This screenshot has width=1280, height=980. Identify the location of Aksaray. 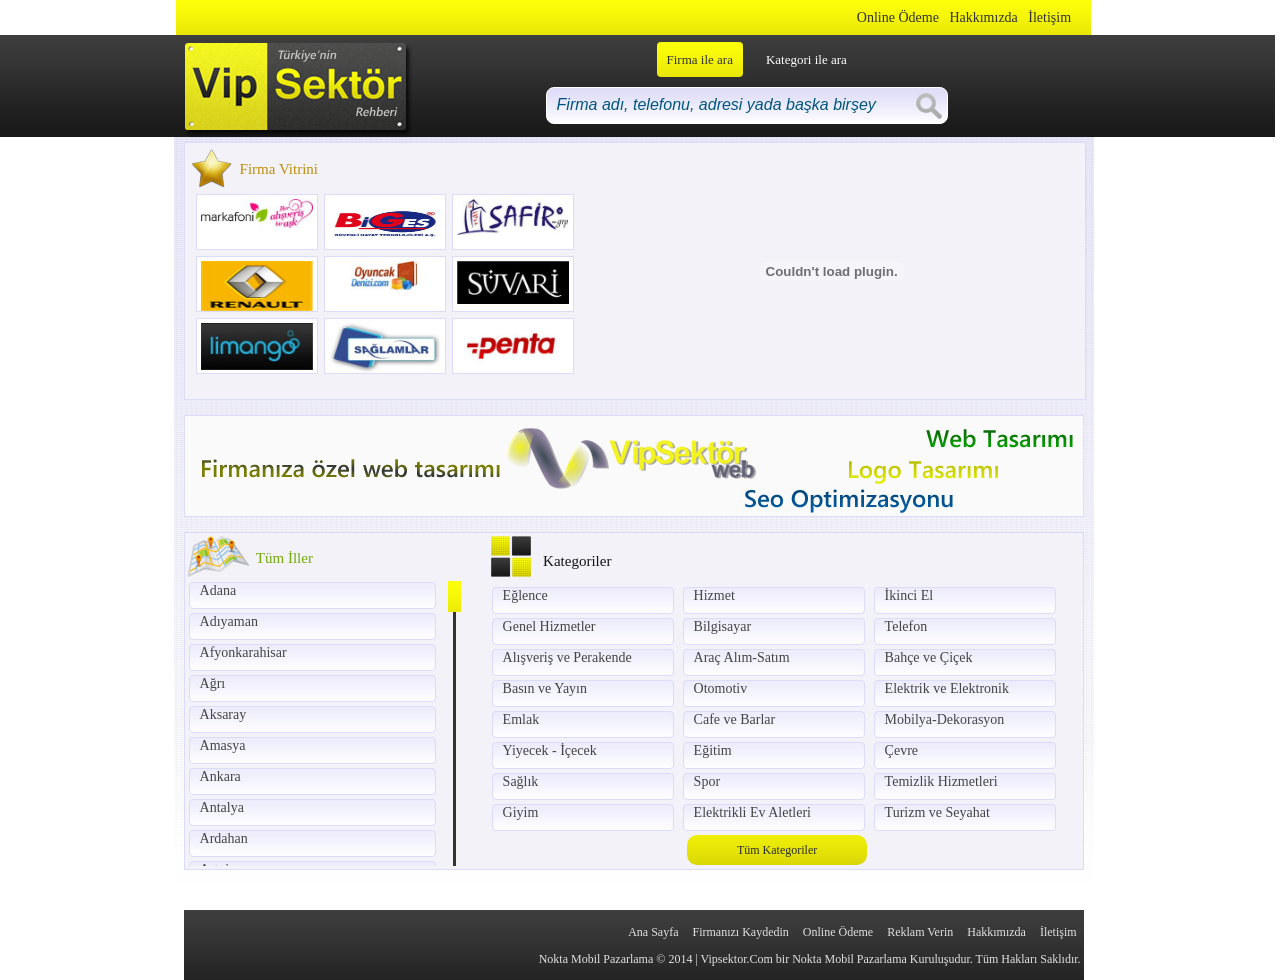
(223, 714).